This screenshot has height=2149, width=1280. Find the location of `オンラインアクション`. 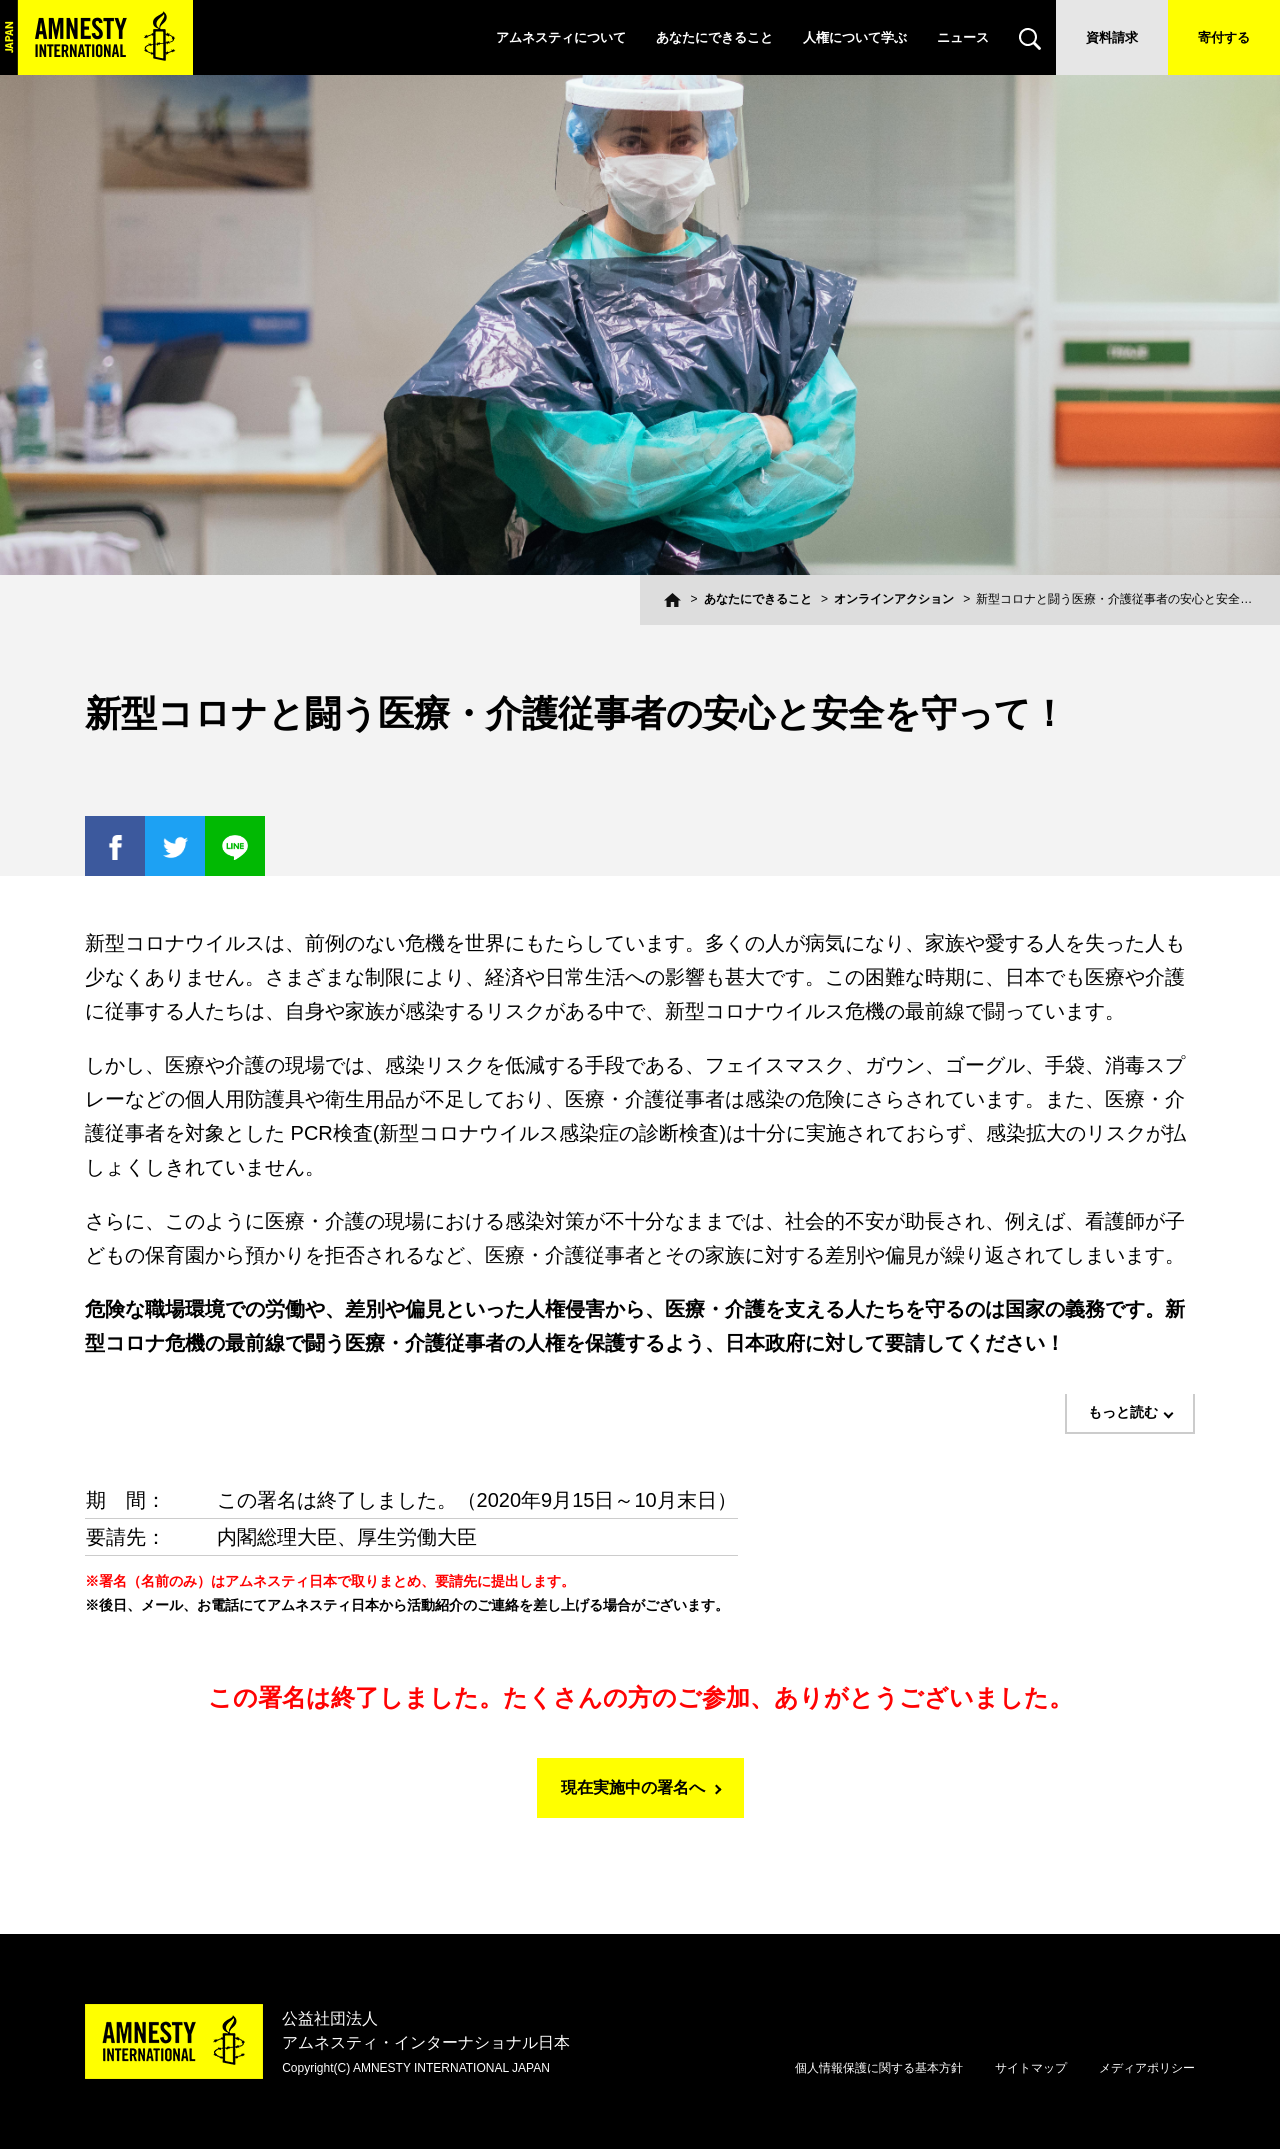

オンラインアクション is located at coordinates (894, 599).